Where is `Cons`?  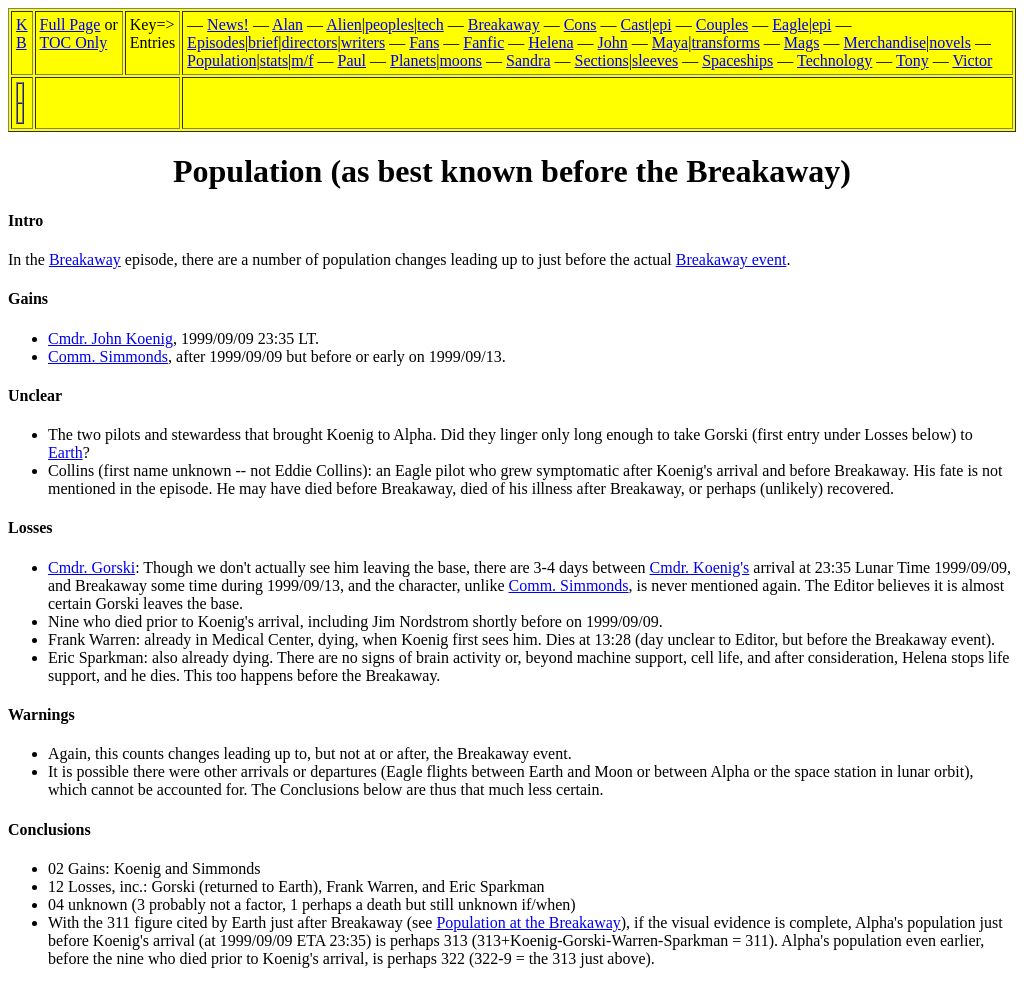 Cons is located at coordinates (580, 24).